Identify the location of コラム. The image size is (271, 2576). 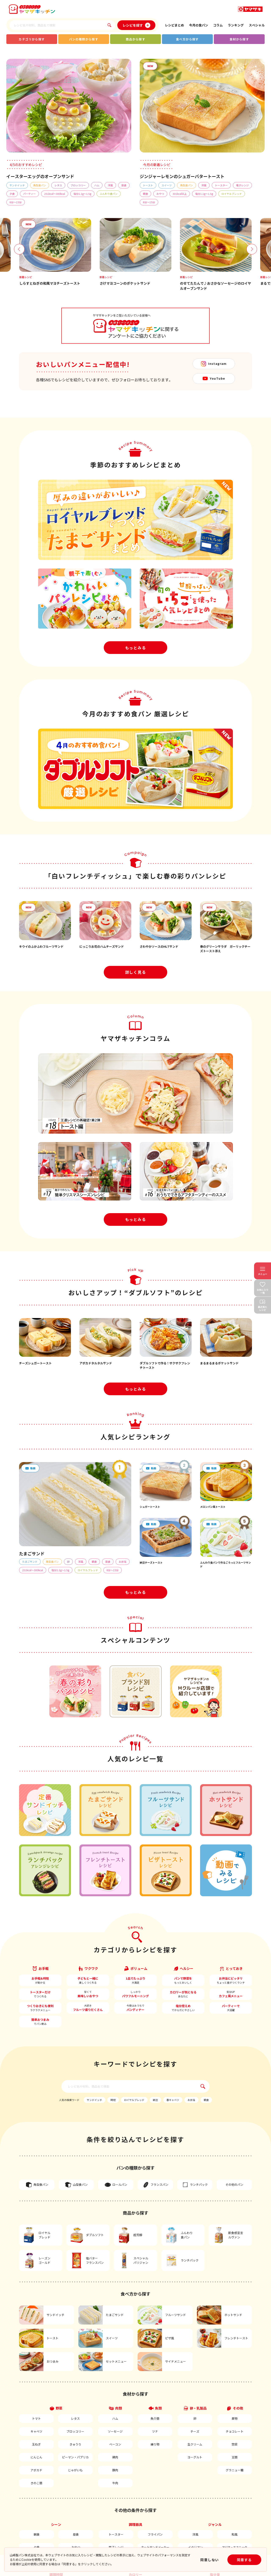
(218, 25).